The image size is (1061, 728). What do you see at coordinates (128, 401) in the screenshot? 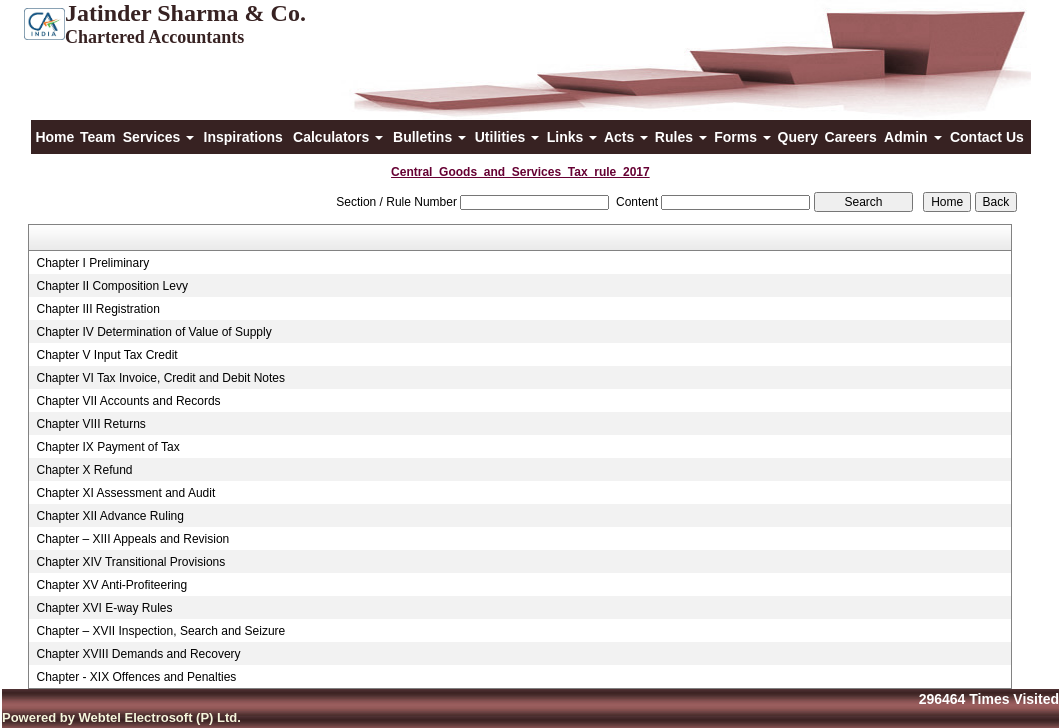
I see `Chapter VII Accounts and Records` at bounding box center [128, 401].